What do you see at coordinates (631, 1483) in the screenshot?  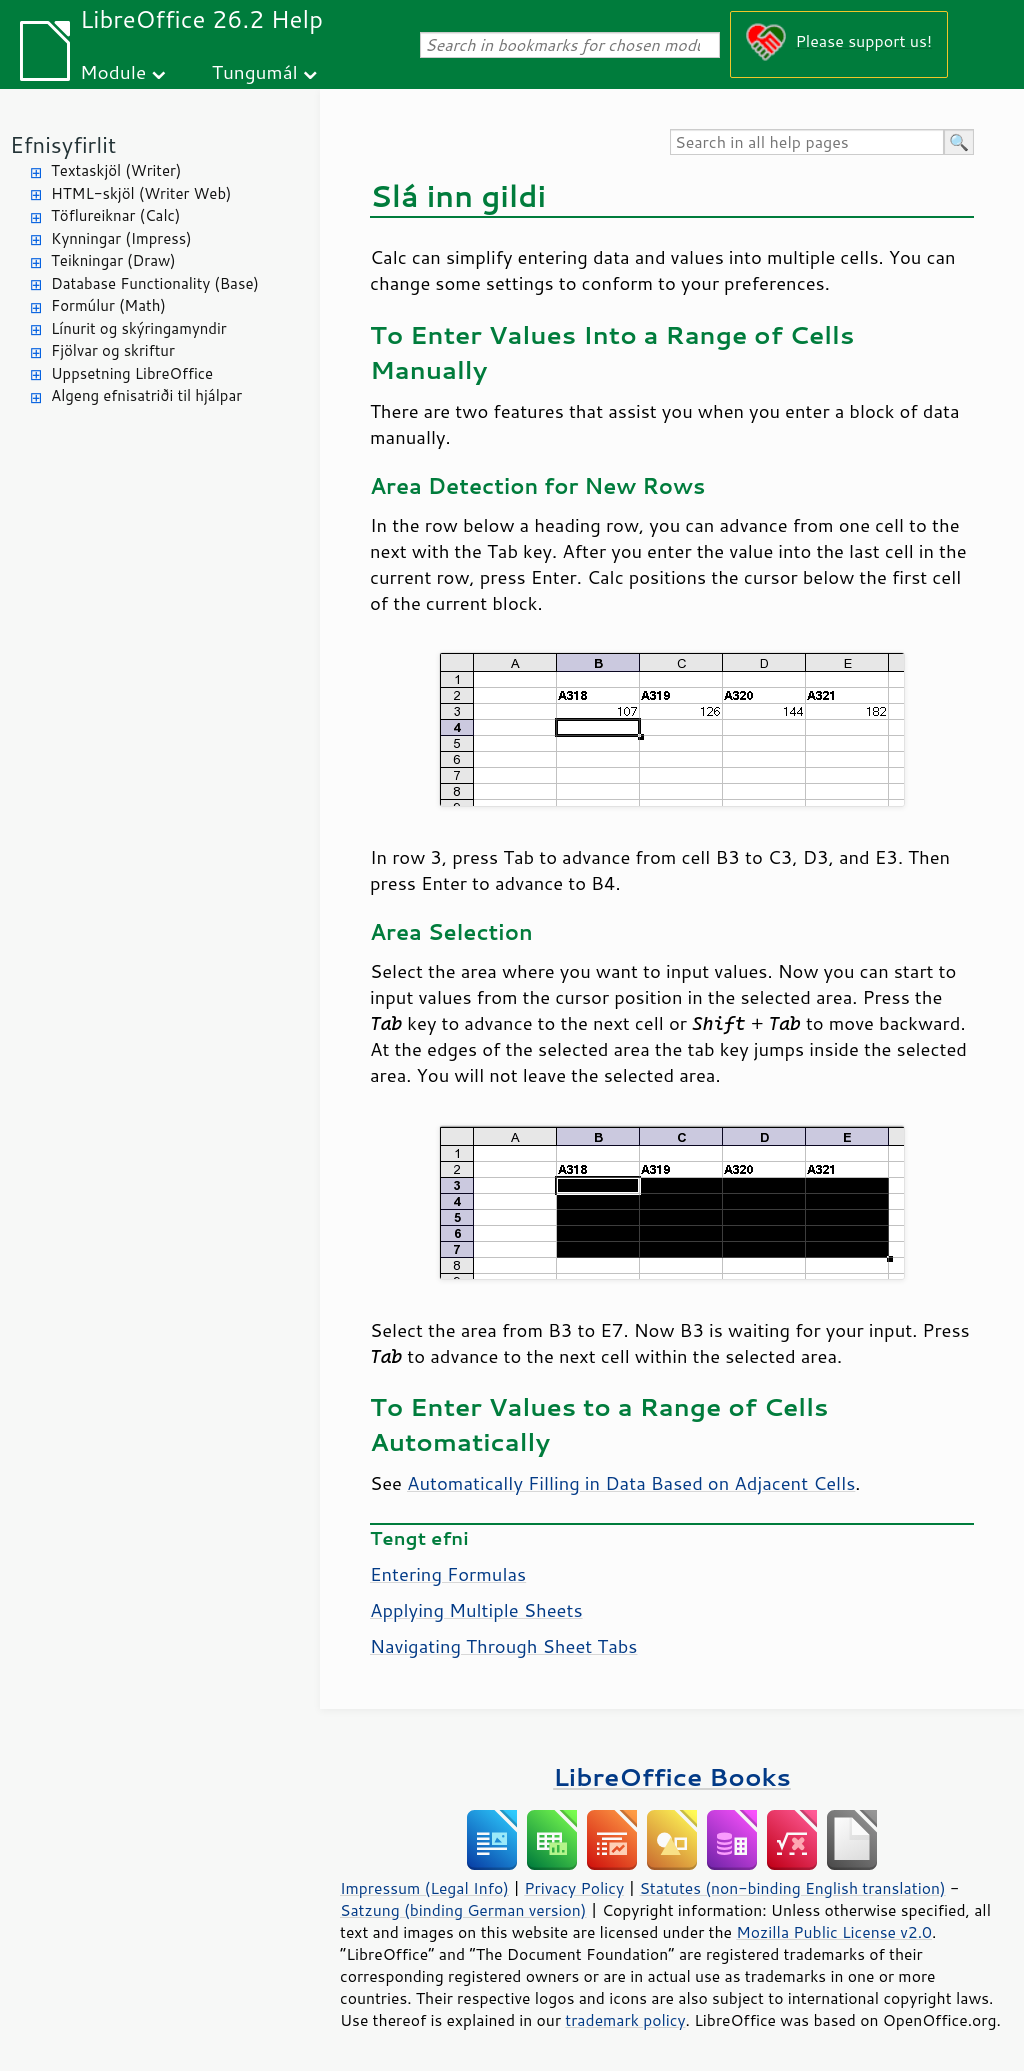 I see `Automatically Filling in Data Based on Adjacent Cells` at bounding box center [631, 1483].